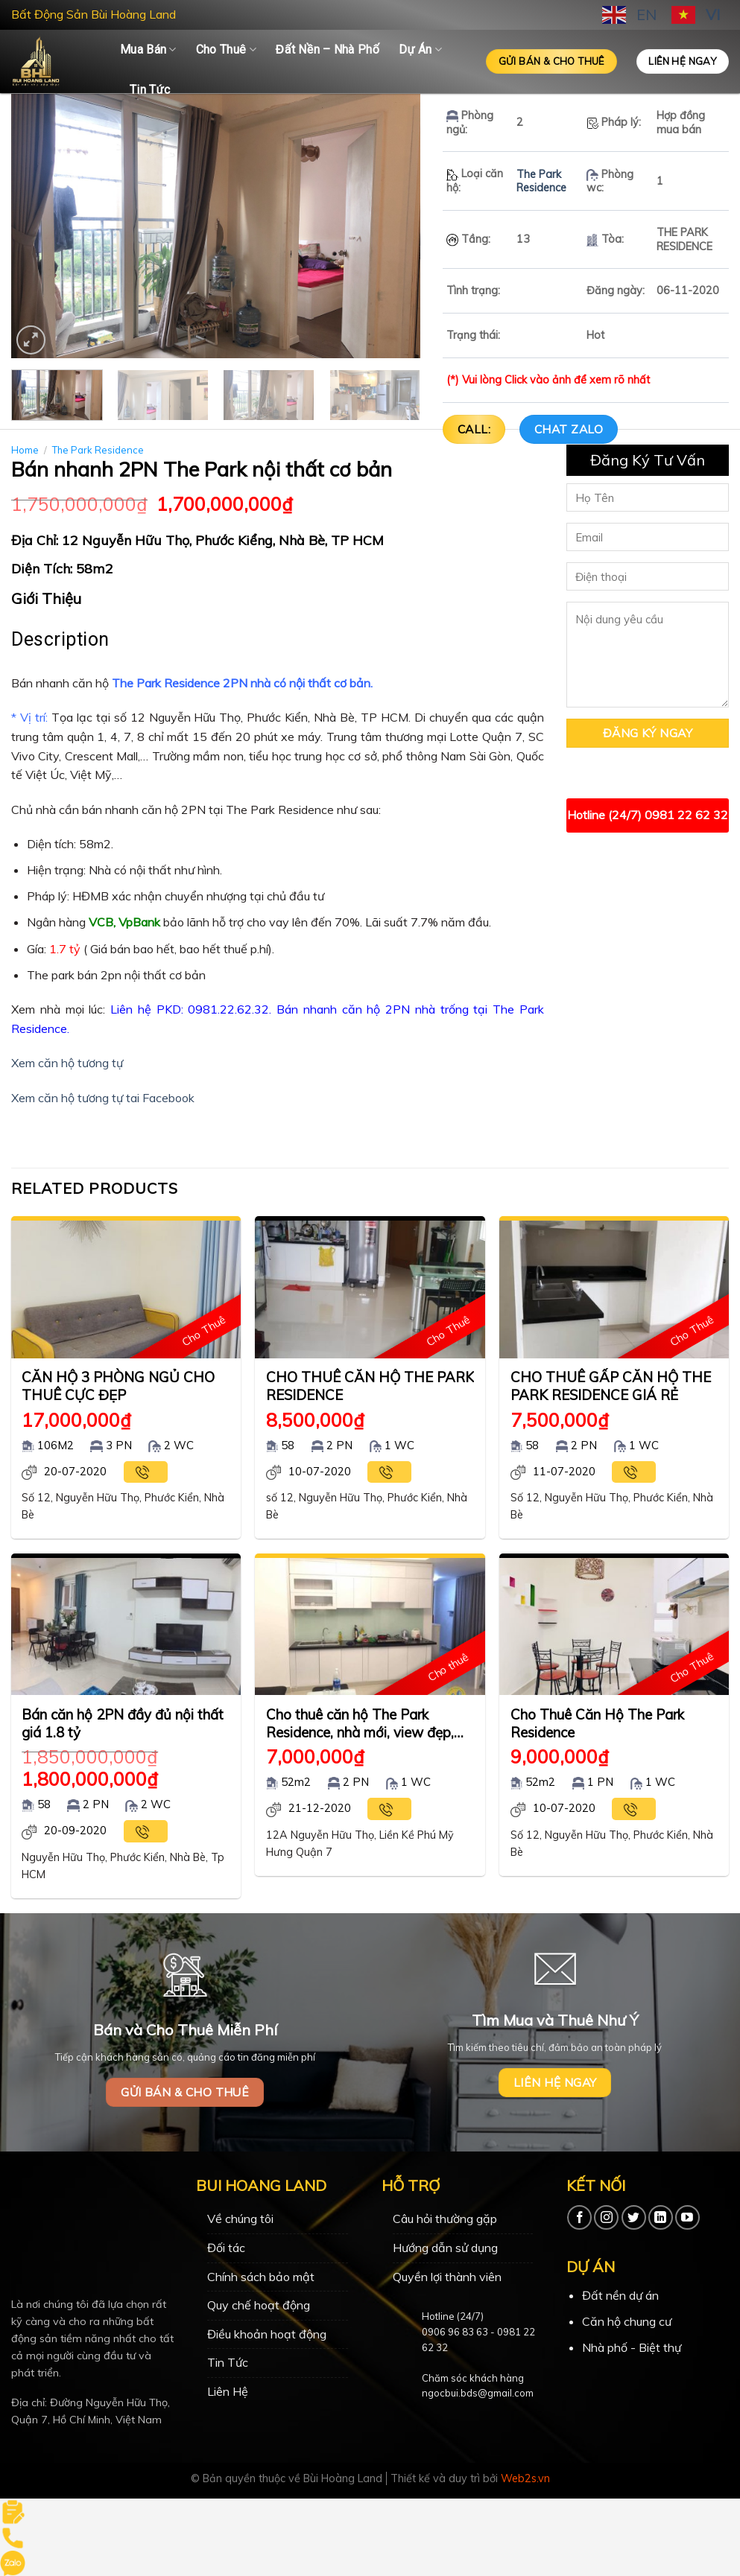 The image size is (740, 2576). I want to click on Nhà phố - Biệt thự, so click(631, 2347).